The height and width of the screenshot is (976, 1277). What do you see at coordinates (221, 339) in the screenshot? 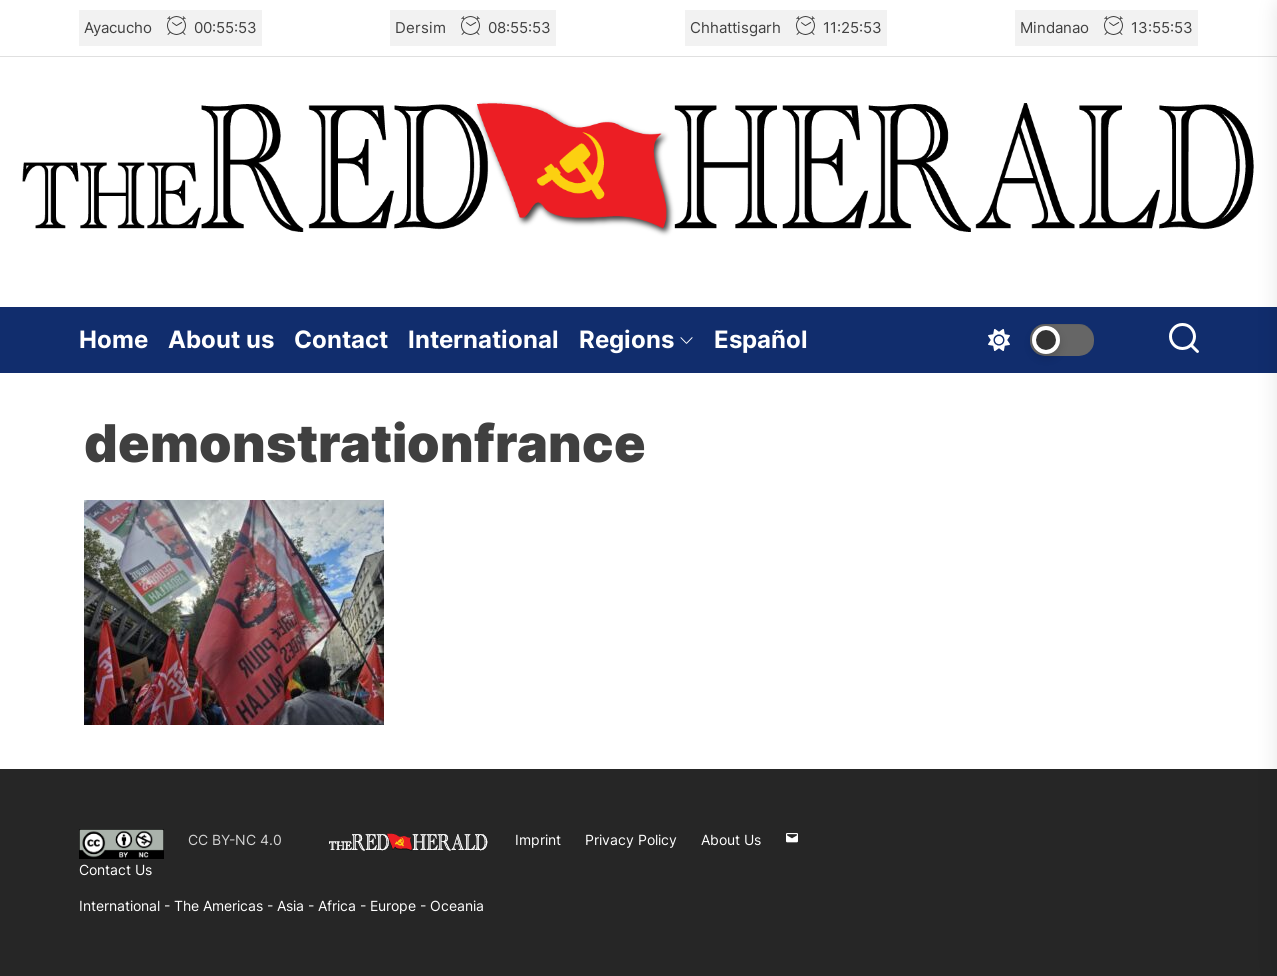
I see `About us` at bounding box center [221, 339].